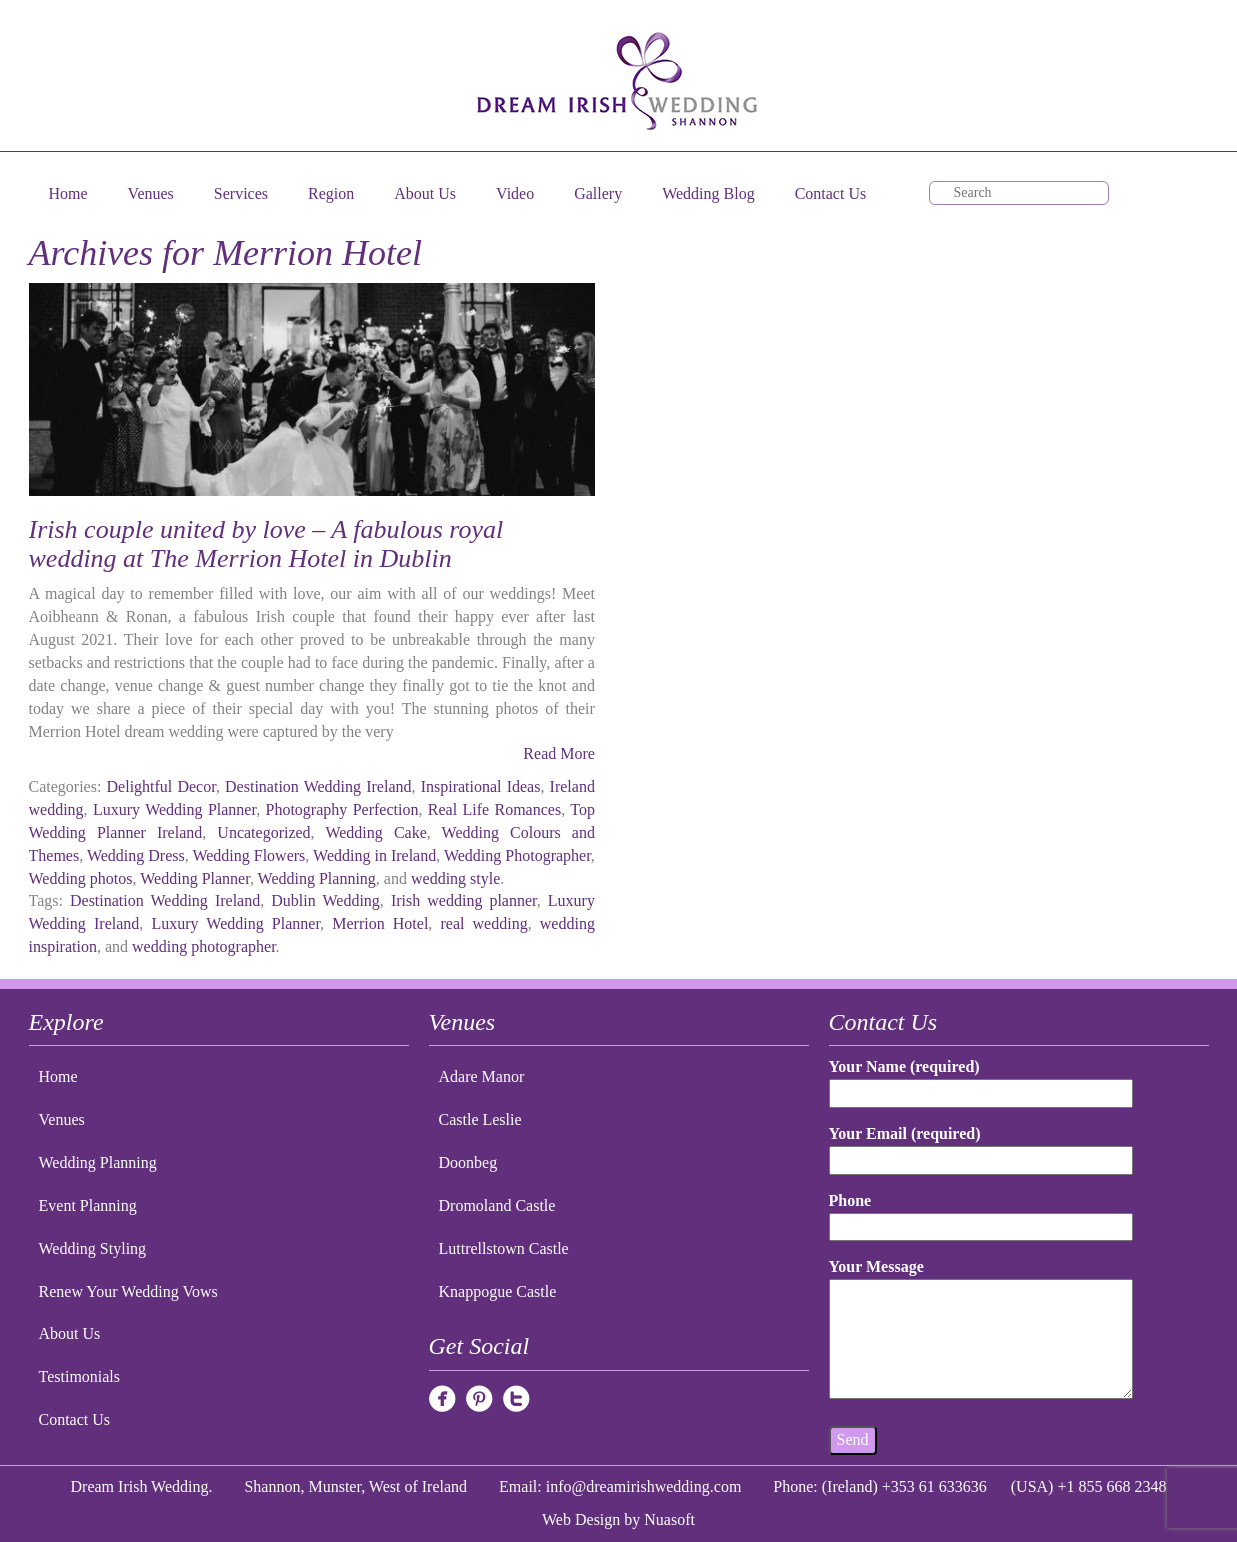 This screenshot has width=1237, height=1542. What do you see at coordinates (317, 878) in the screenshot?
I see `Wedding Planning` at bounding box center [317, 878].